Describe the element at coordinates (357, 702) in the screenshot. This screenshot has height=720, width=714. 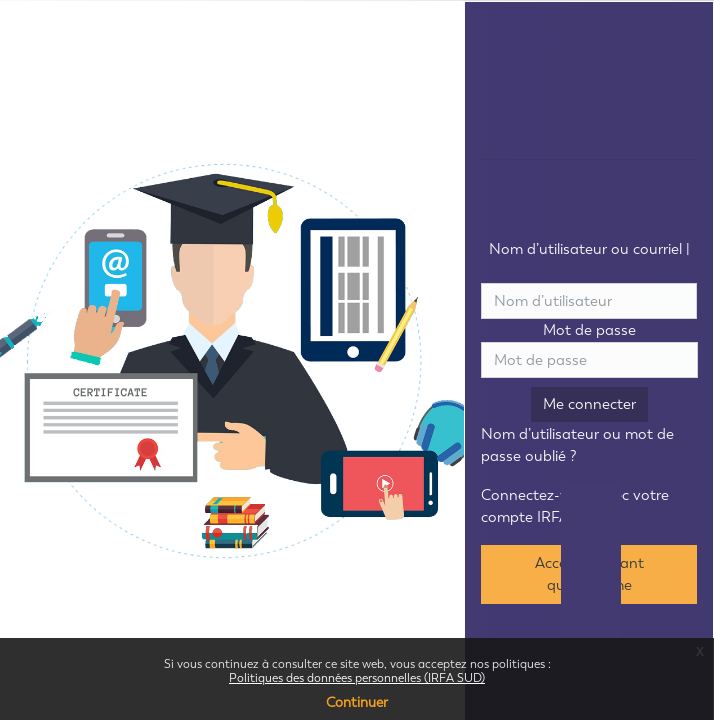
I see `Continuer` at that location.